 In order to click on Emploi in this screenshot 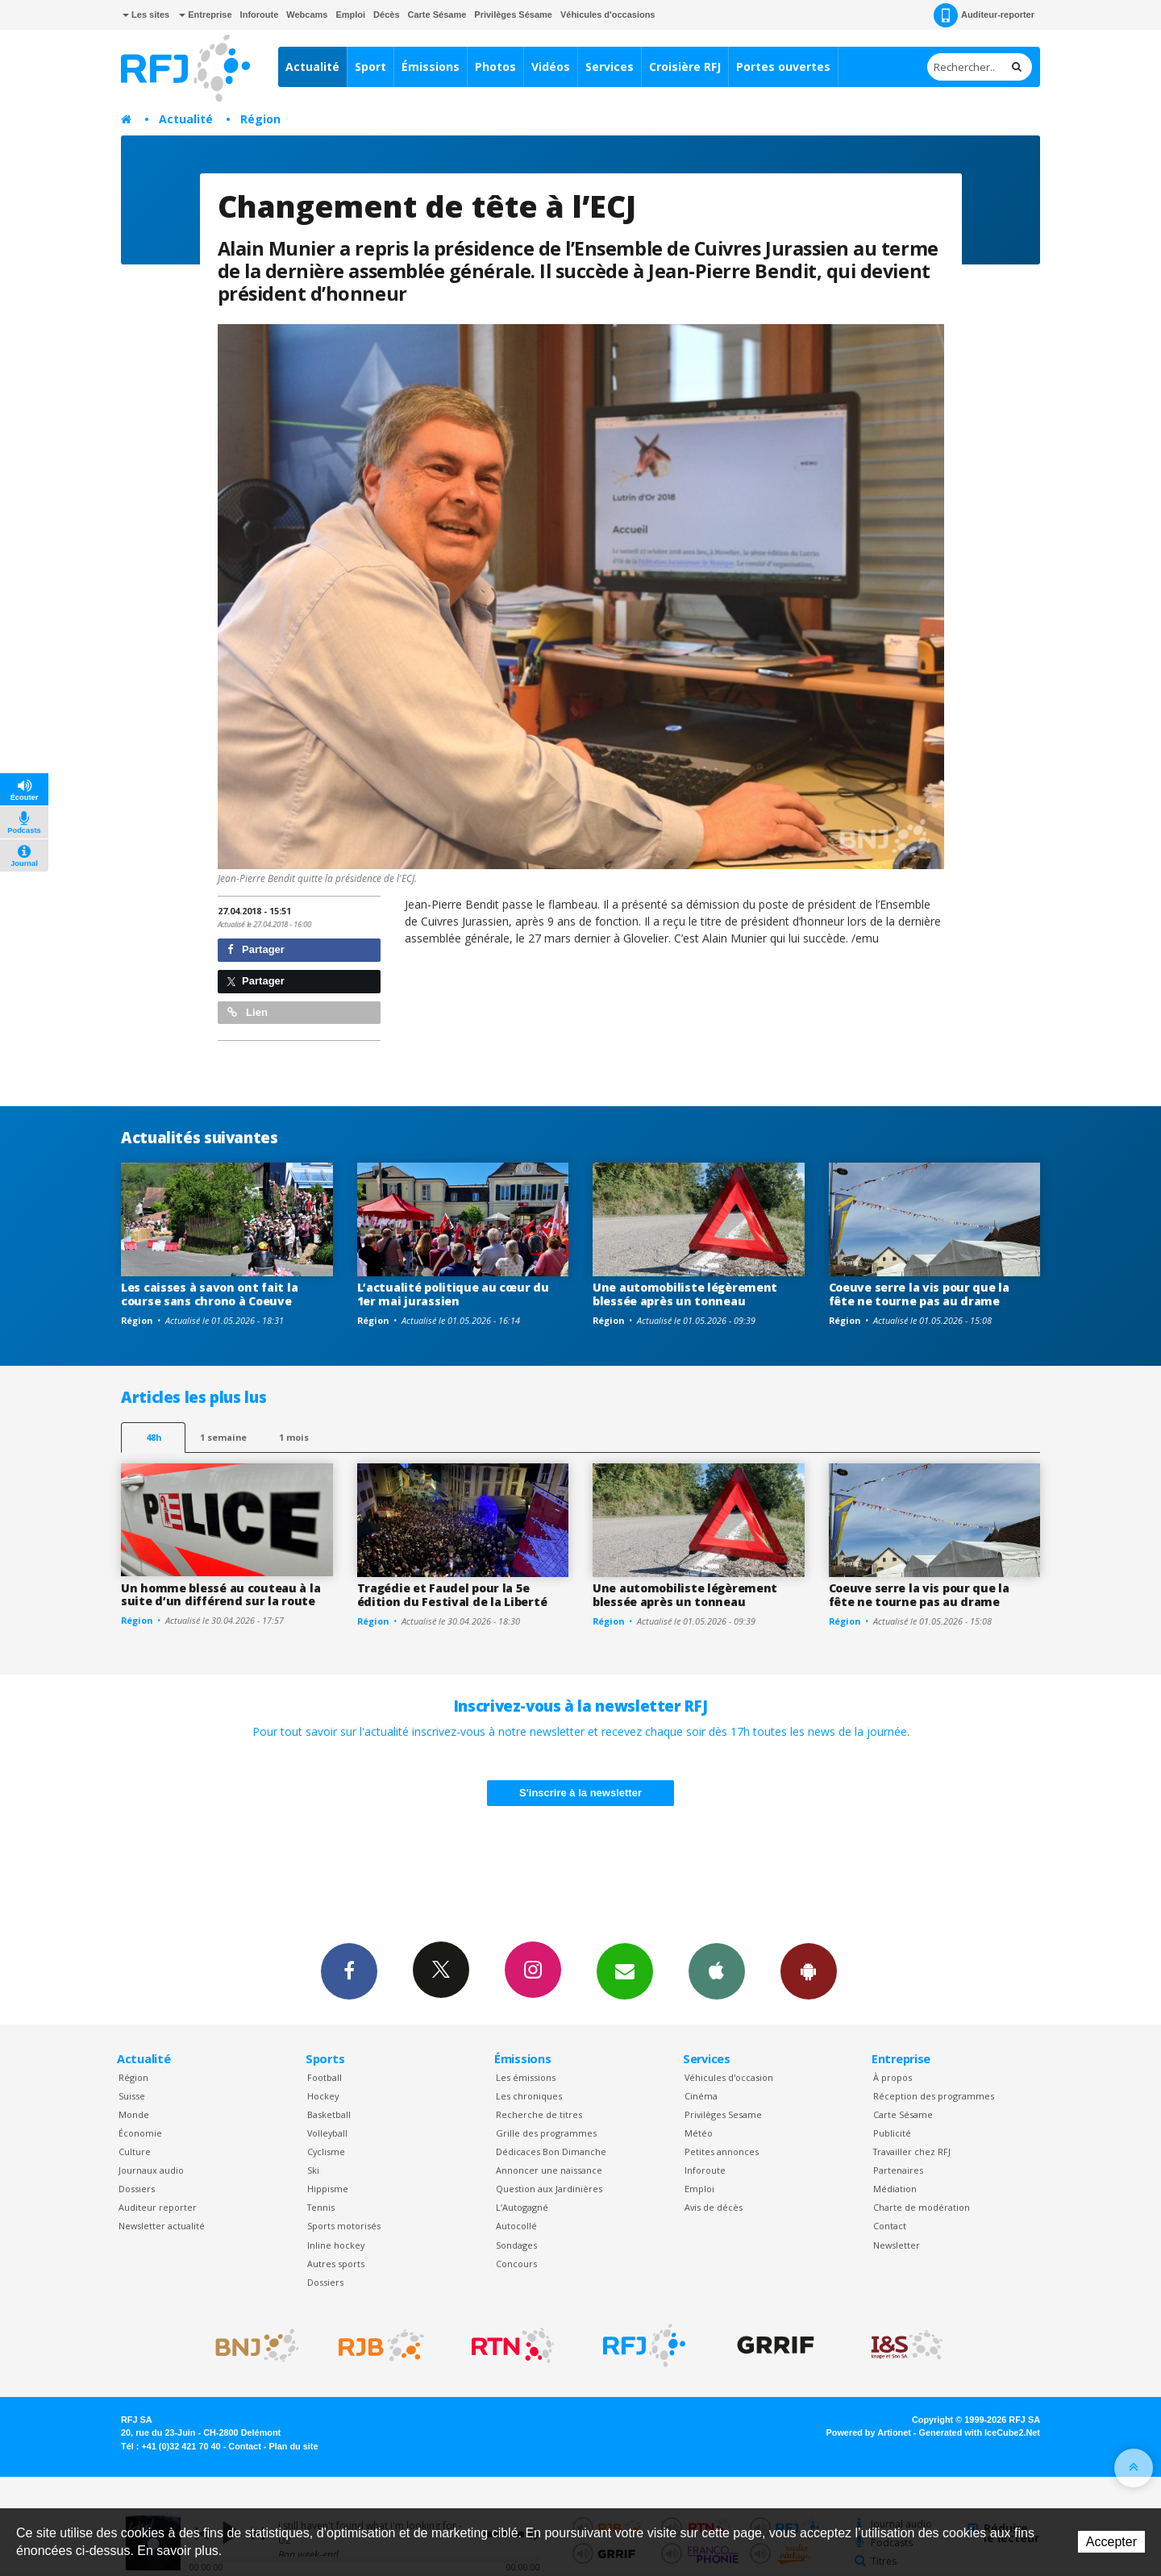, I will do `click(350, 14)`.